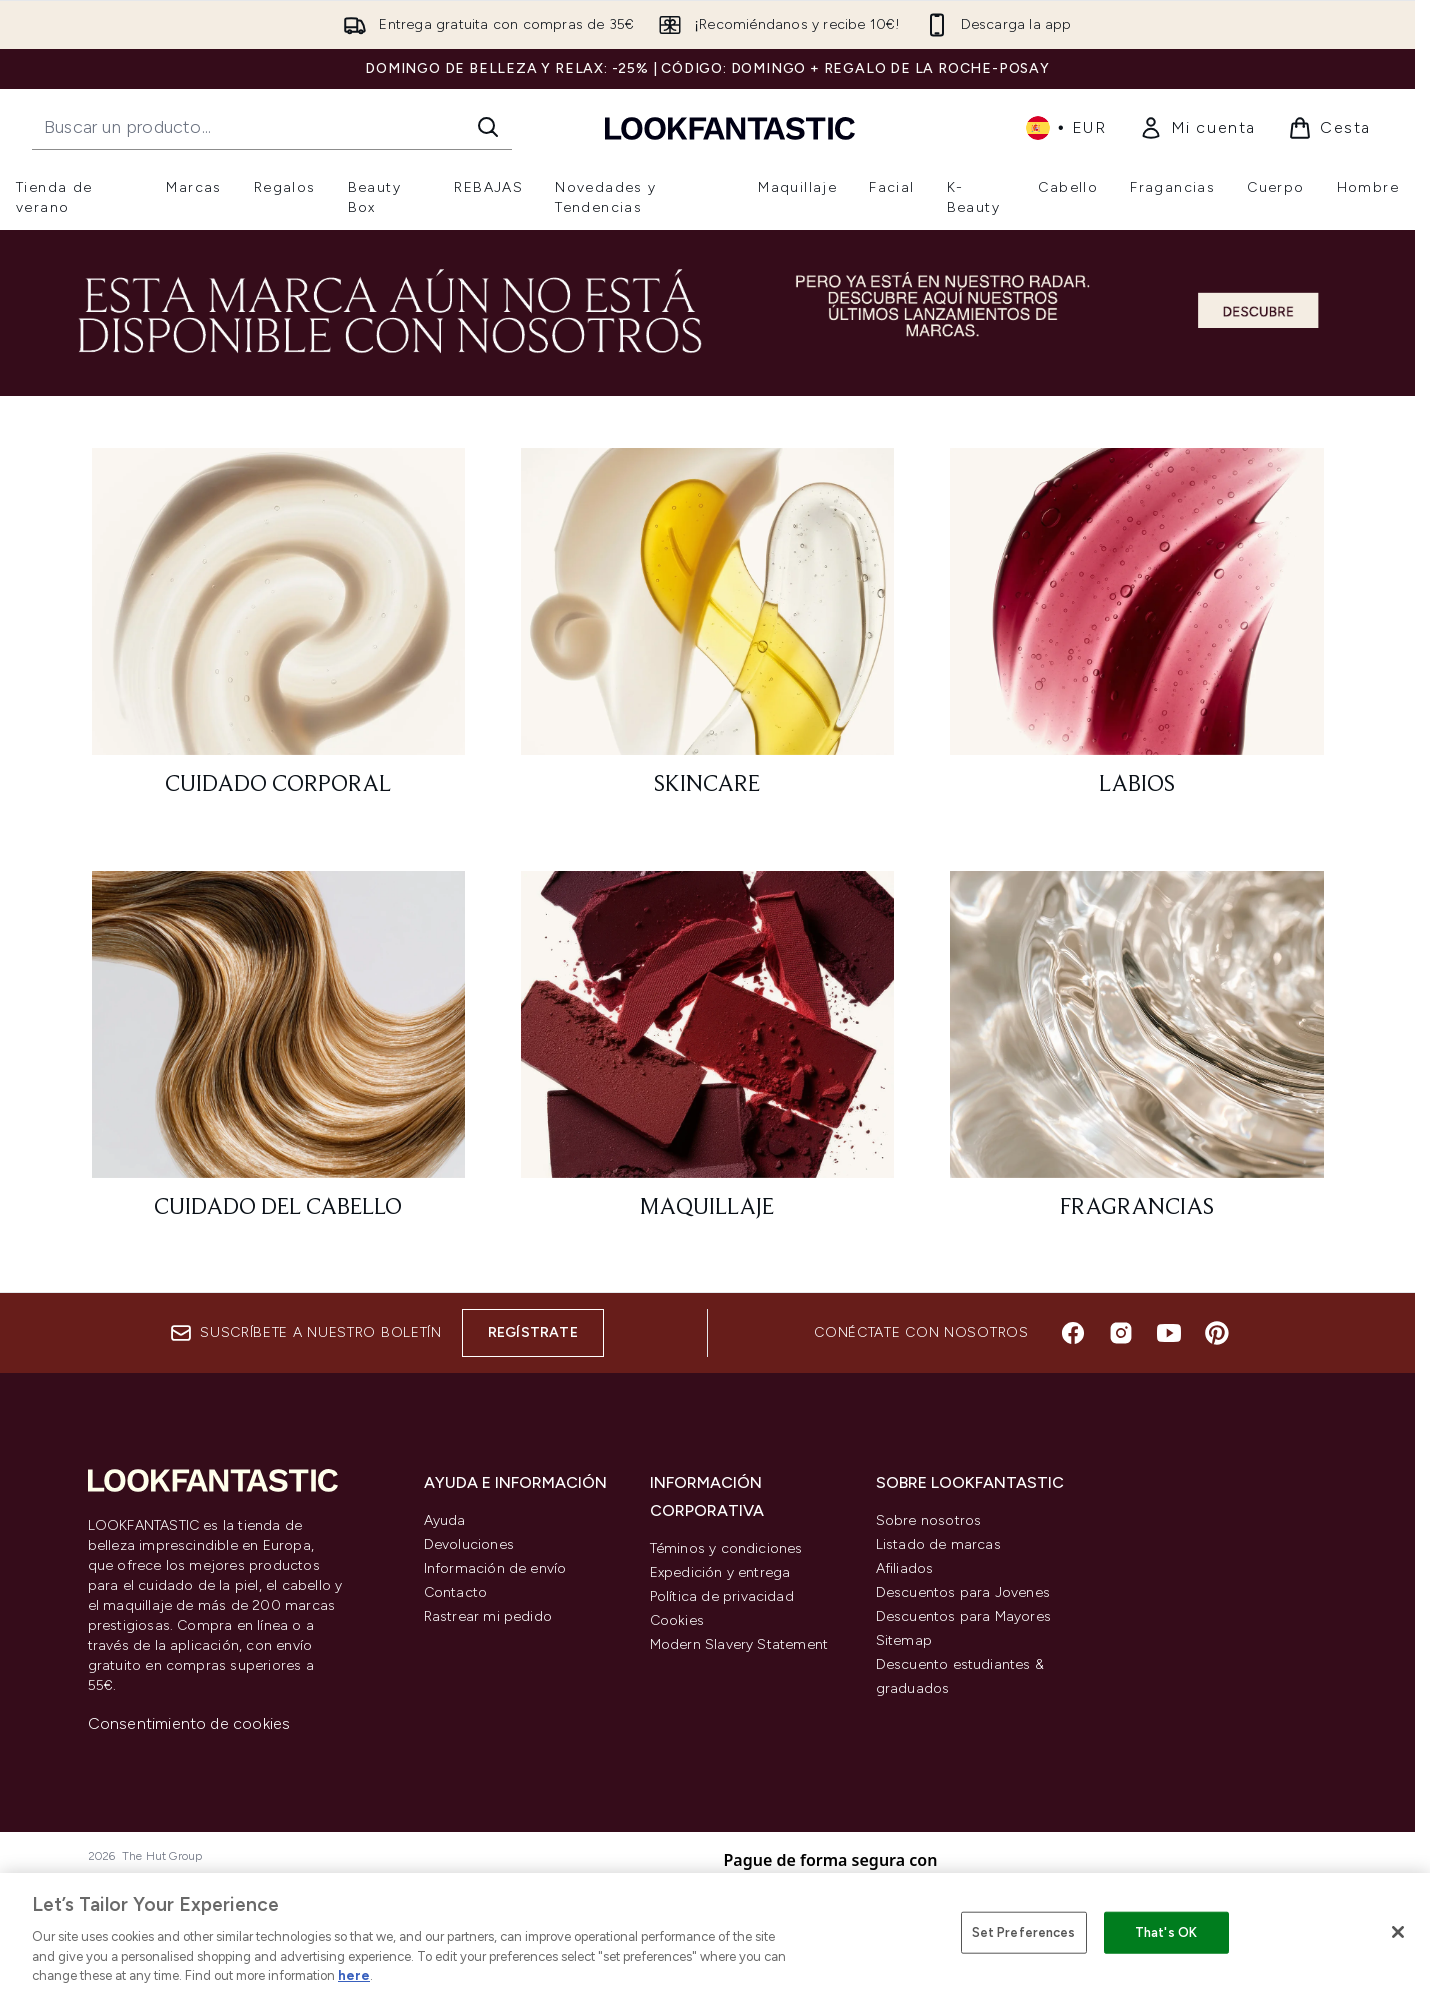 The width and height of the screenshot is (1430, 1996). What do you see at coordinates (495, 1568) in the screenshot?
I see `Información de envío` at bounding box center [495, 1568].